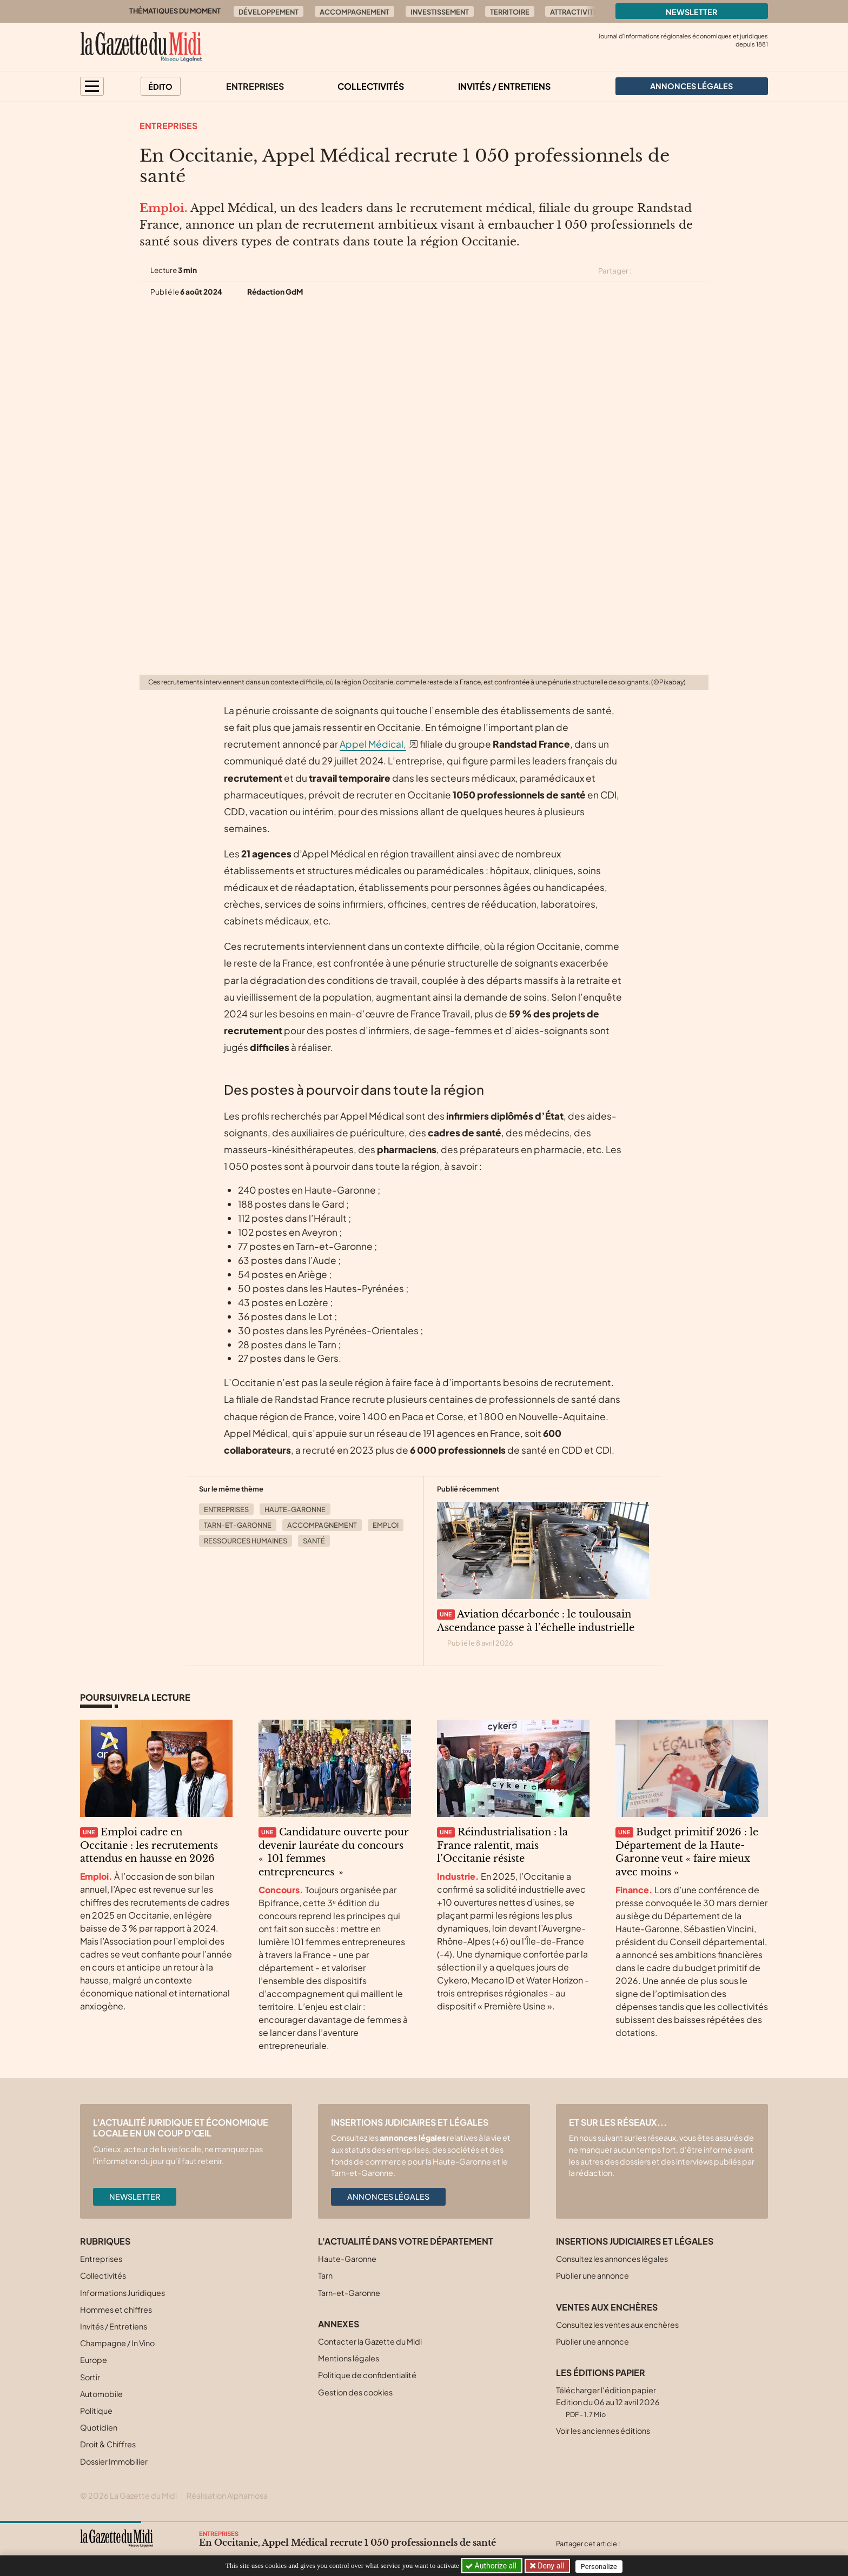 The height and width of the screenshot is (2576, 848). I want to click on Développement, so click(269, 12).